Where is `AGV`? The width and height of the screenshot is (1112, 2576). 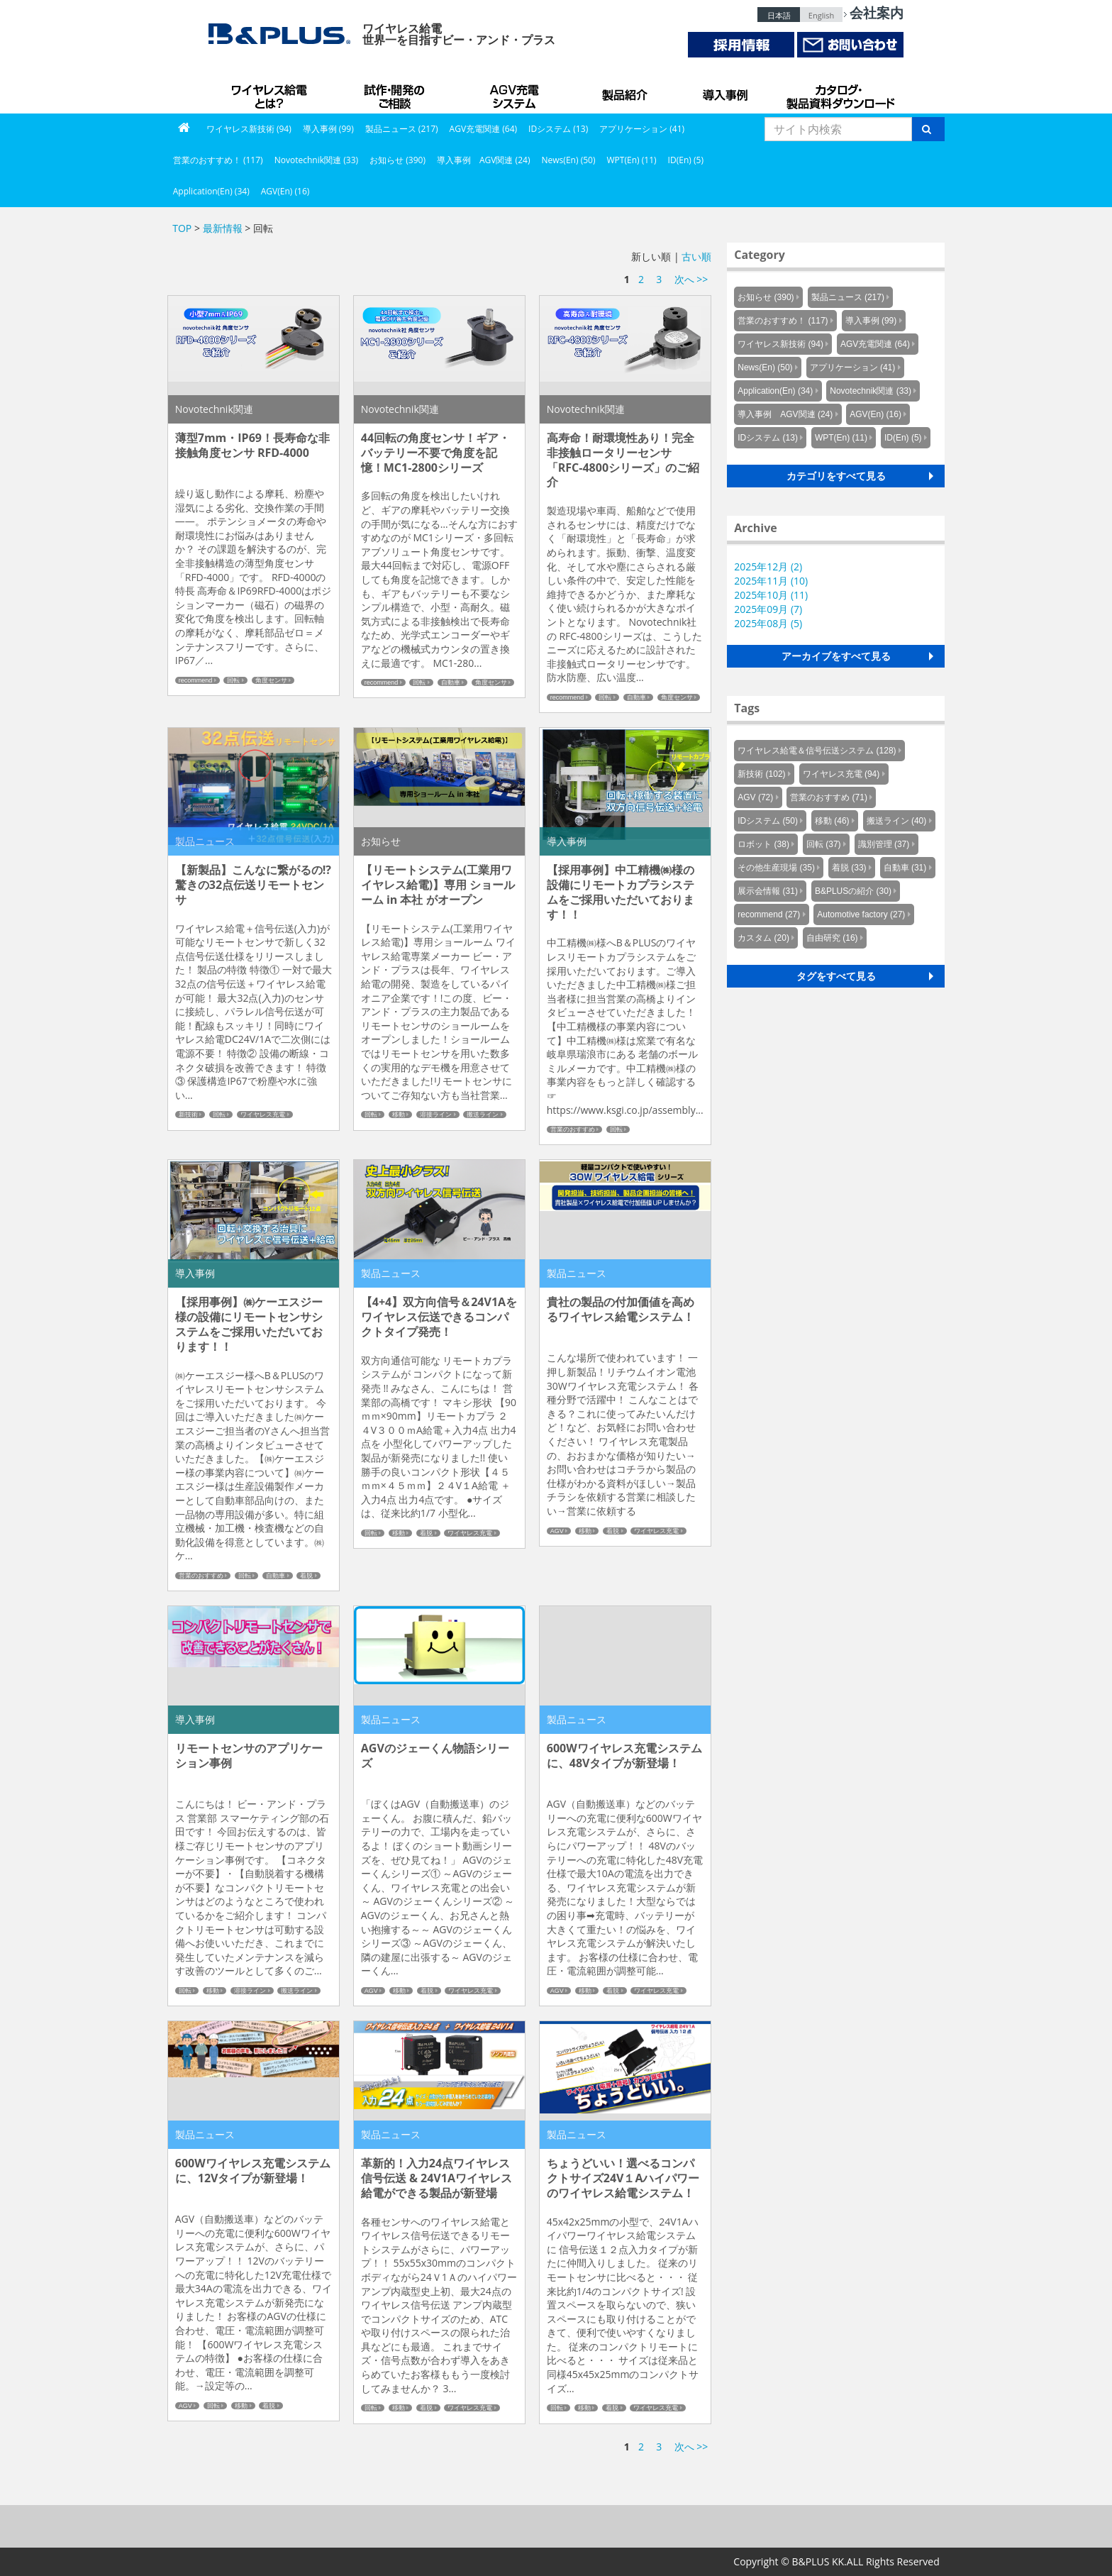
AGV is located at coordinates (557, 1531).